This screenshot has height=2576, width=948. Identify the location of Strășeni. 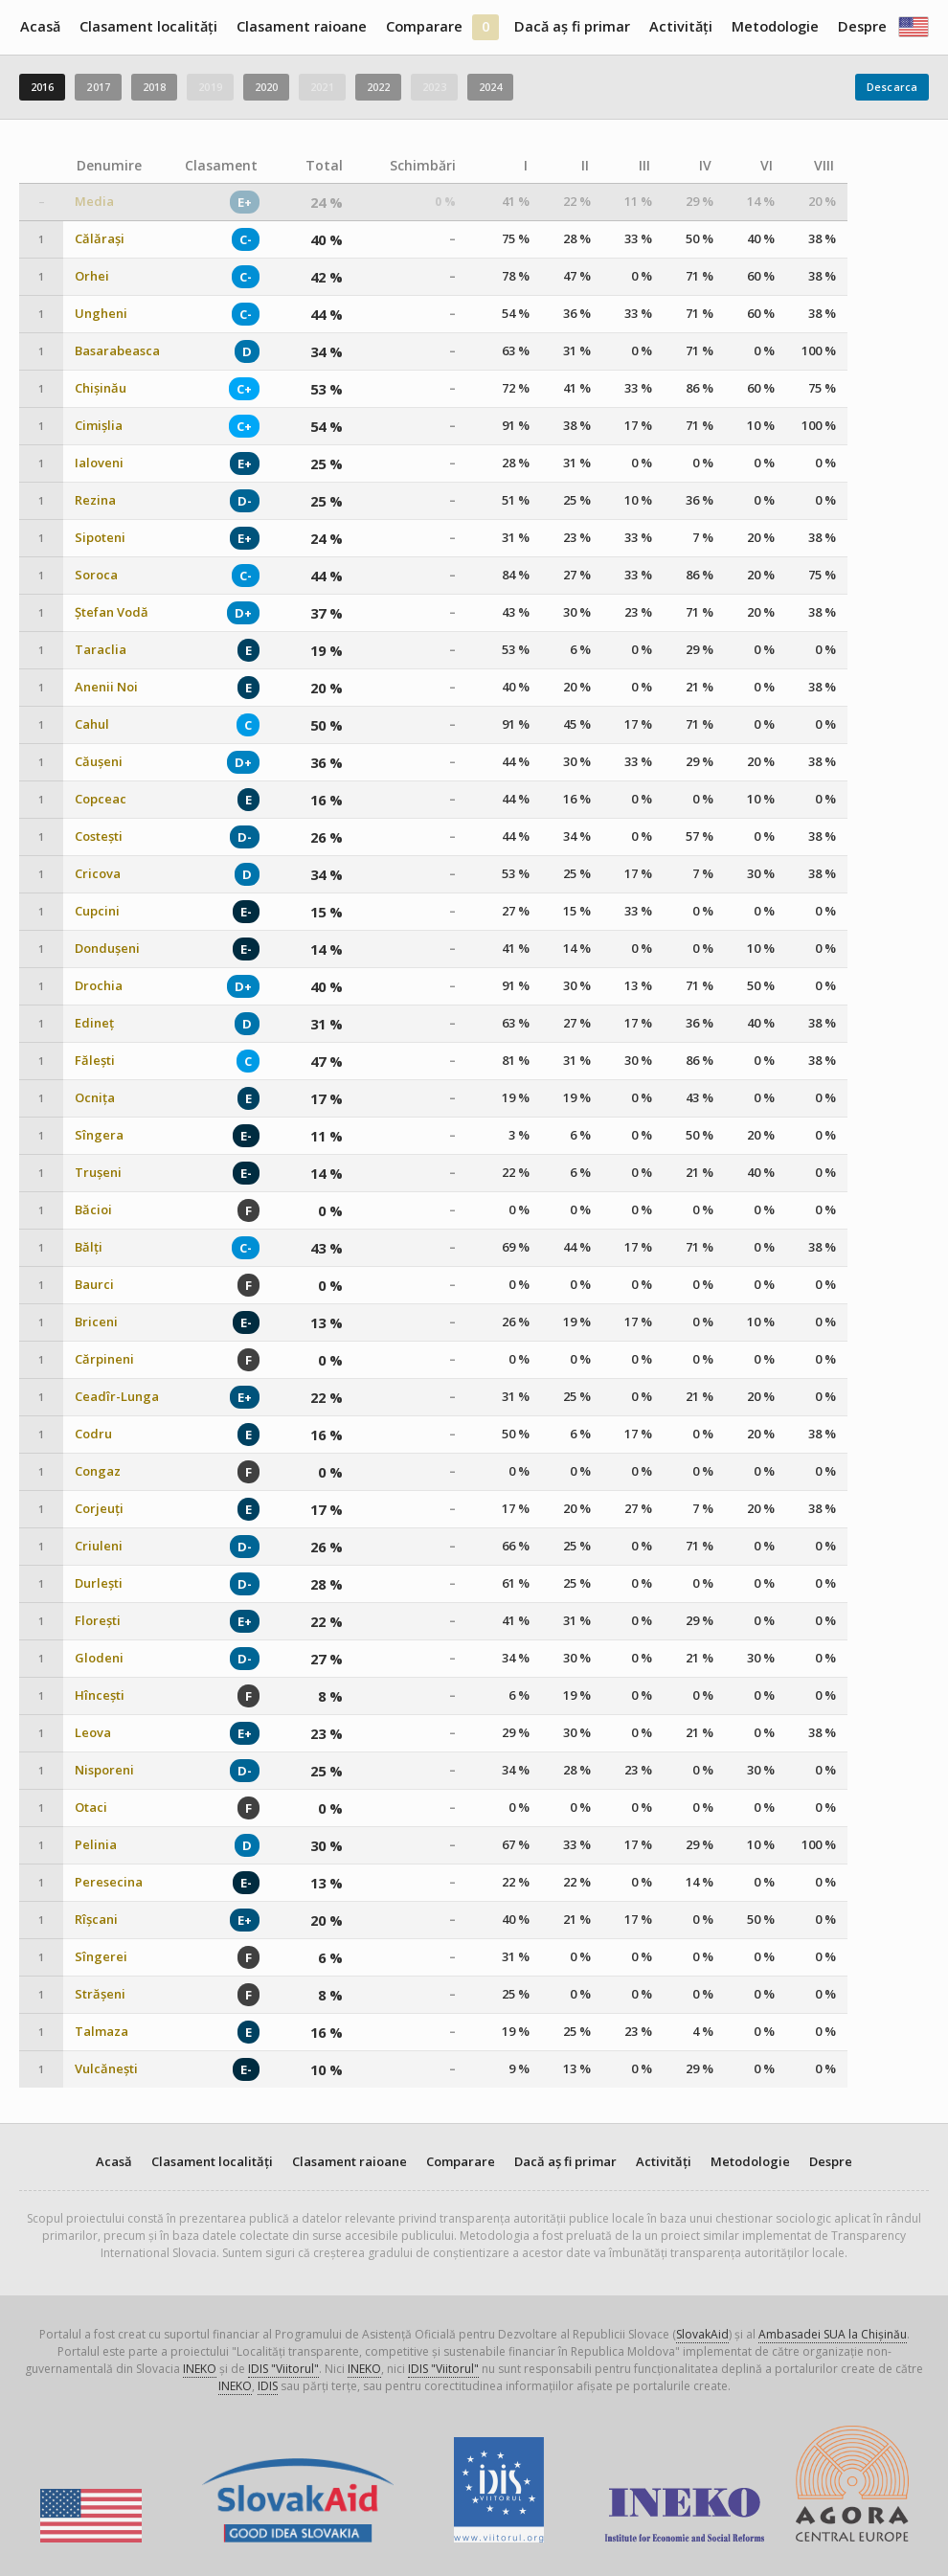
(100, 1994).